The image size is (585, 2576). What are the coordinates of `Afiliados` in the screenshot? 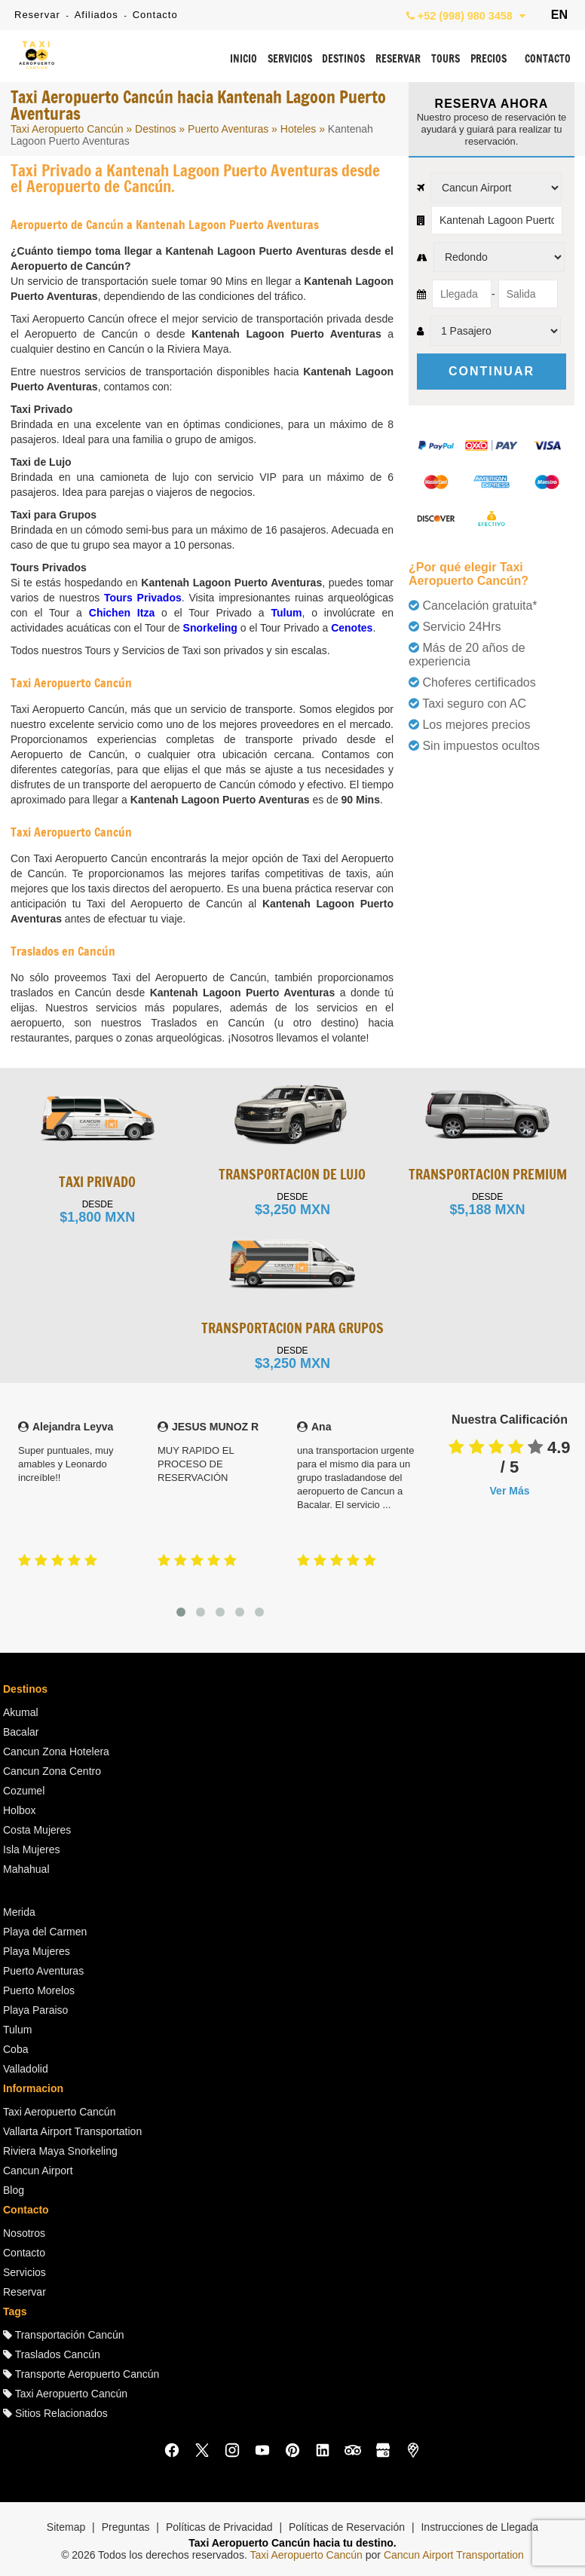 It's located at (96, 14).